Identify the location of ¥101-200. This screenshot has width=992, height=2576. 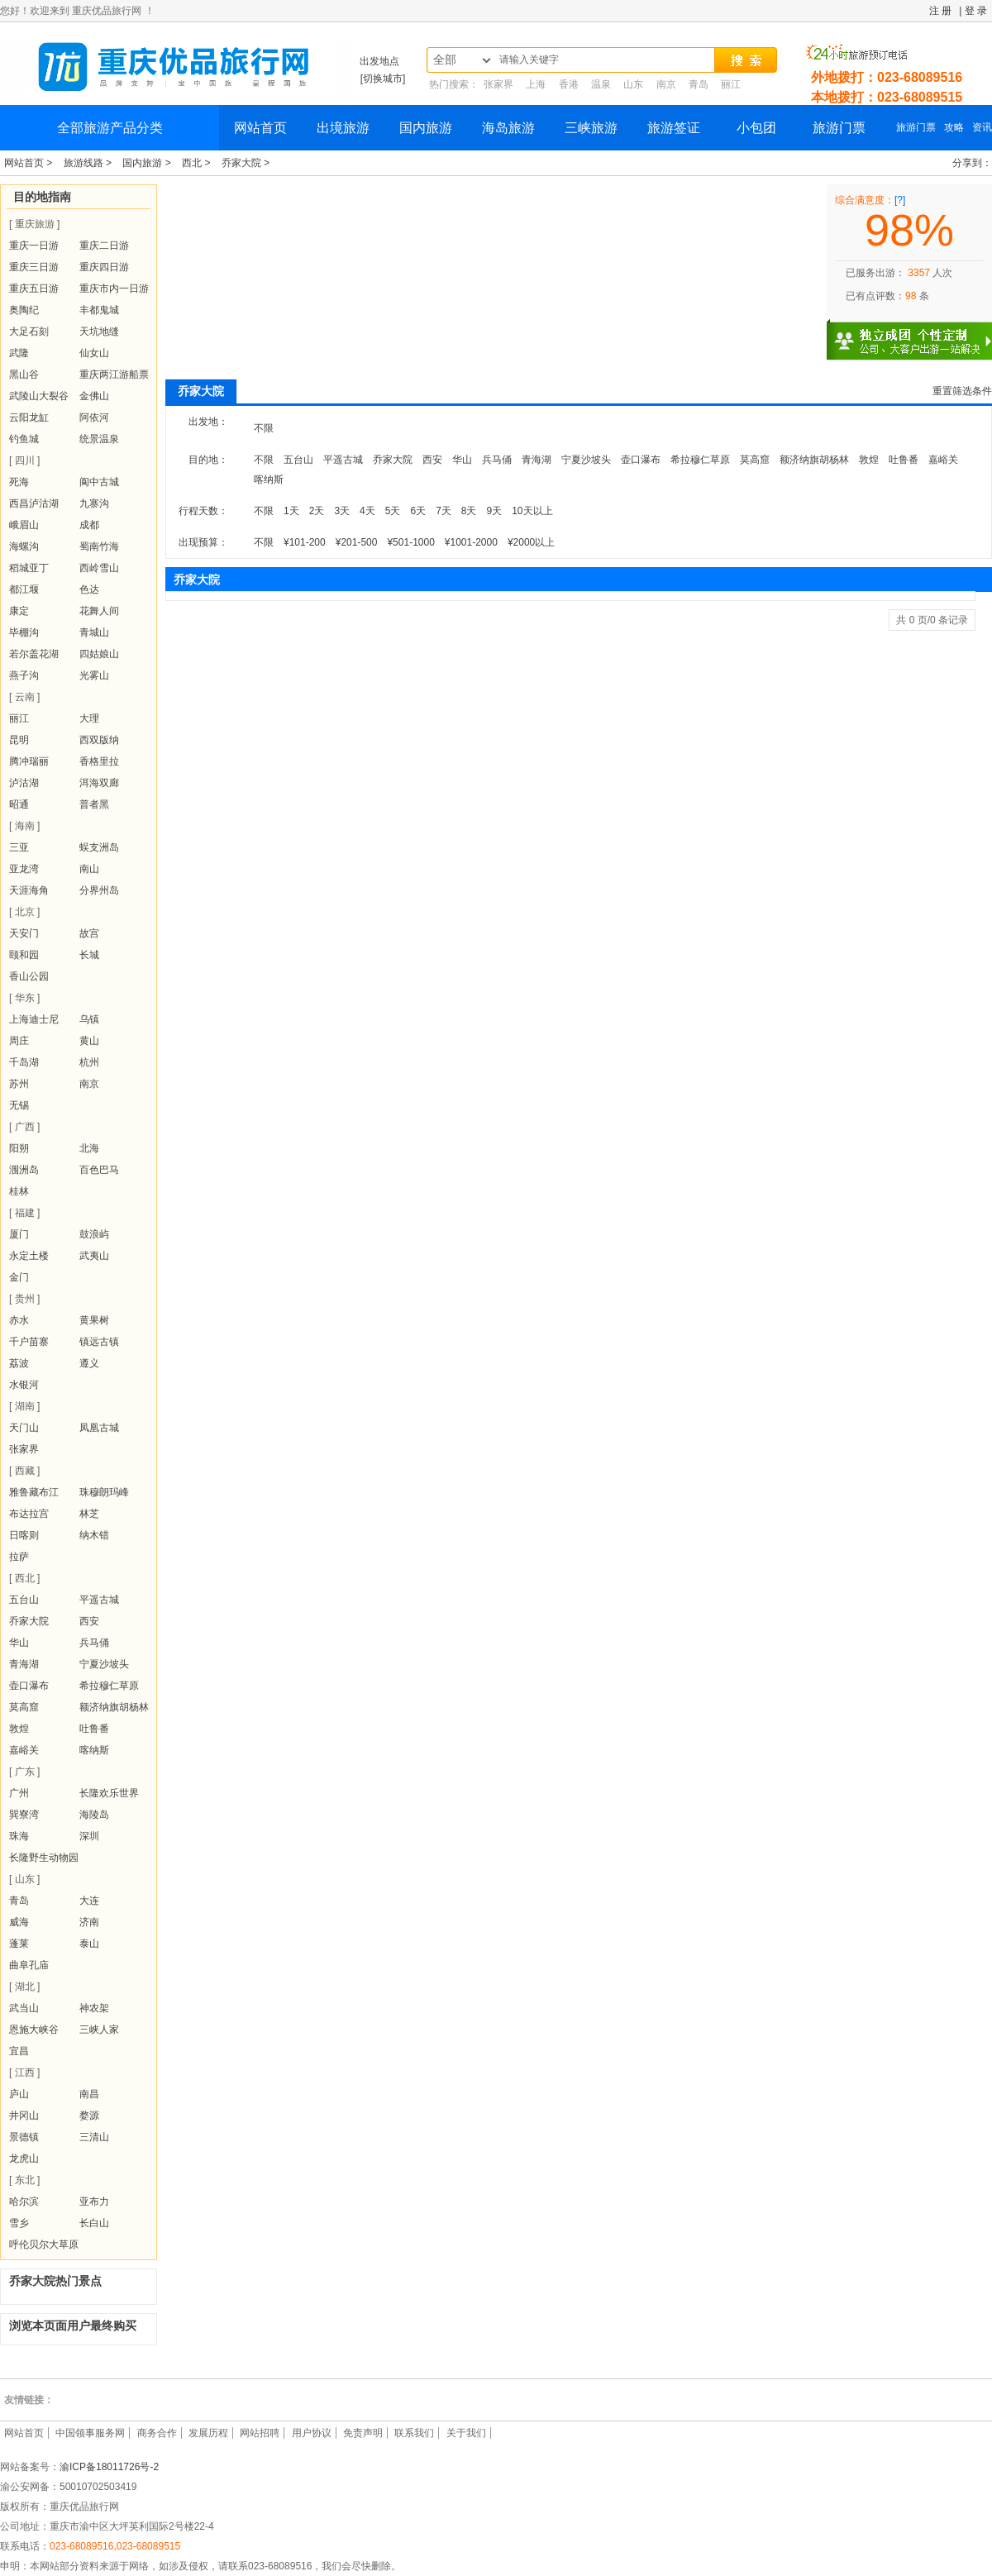
(305, 542).